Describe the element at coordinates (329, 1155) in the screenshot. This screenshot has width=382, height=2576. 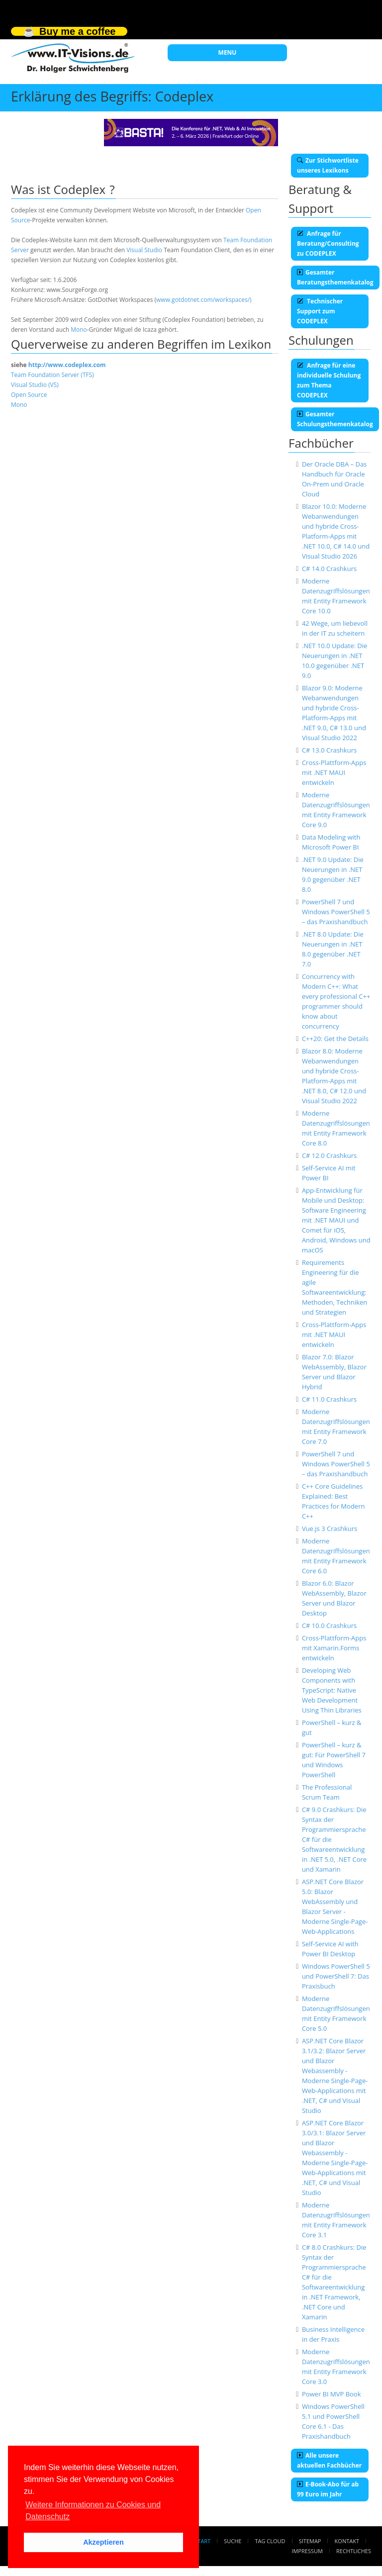
I see `C# 12.0 Crashkurs` at that location.